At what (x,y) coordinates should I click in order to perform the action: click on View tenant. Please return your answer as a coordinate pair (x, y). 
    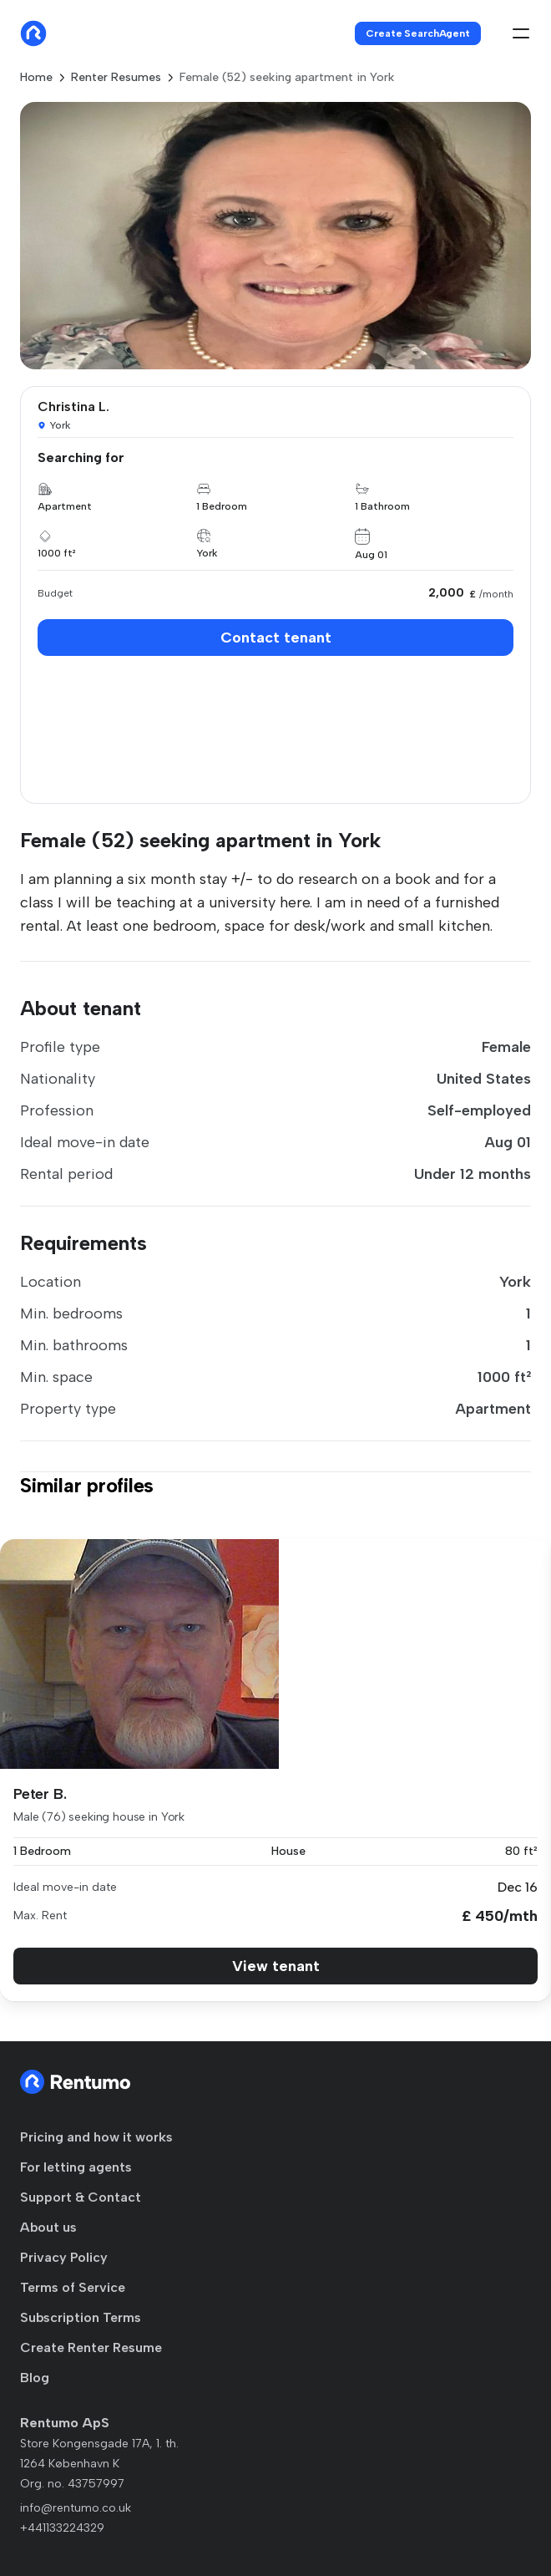
    Looking at the image, I should click on (276, 1966).